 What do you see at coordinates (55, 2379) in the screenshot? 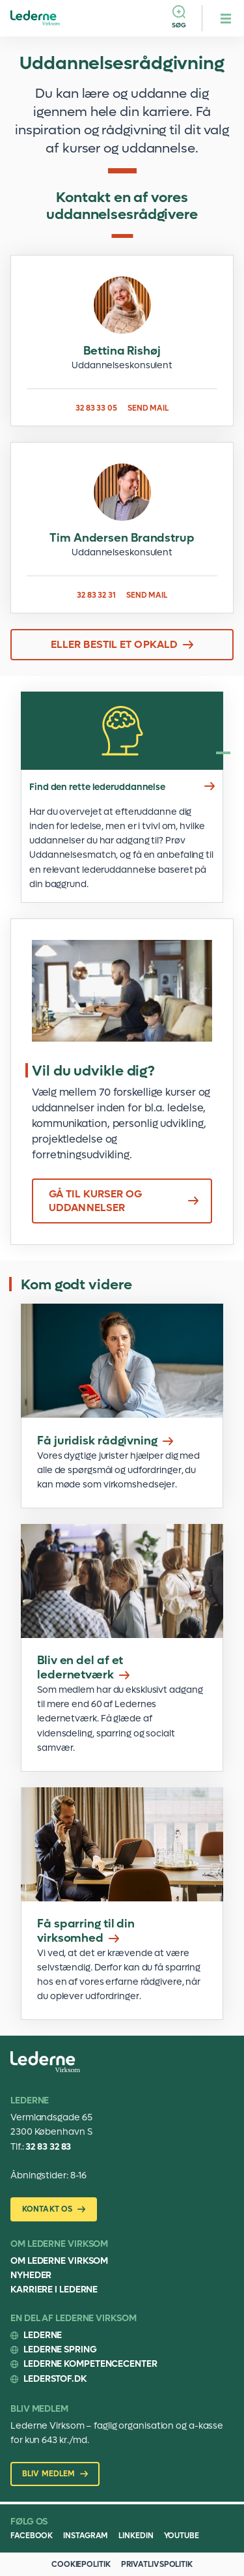
I see `Lederstof.dk` at bounding box center [55, 2379].